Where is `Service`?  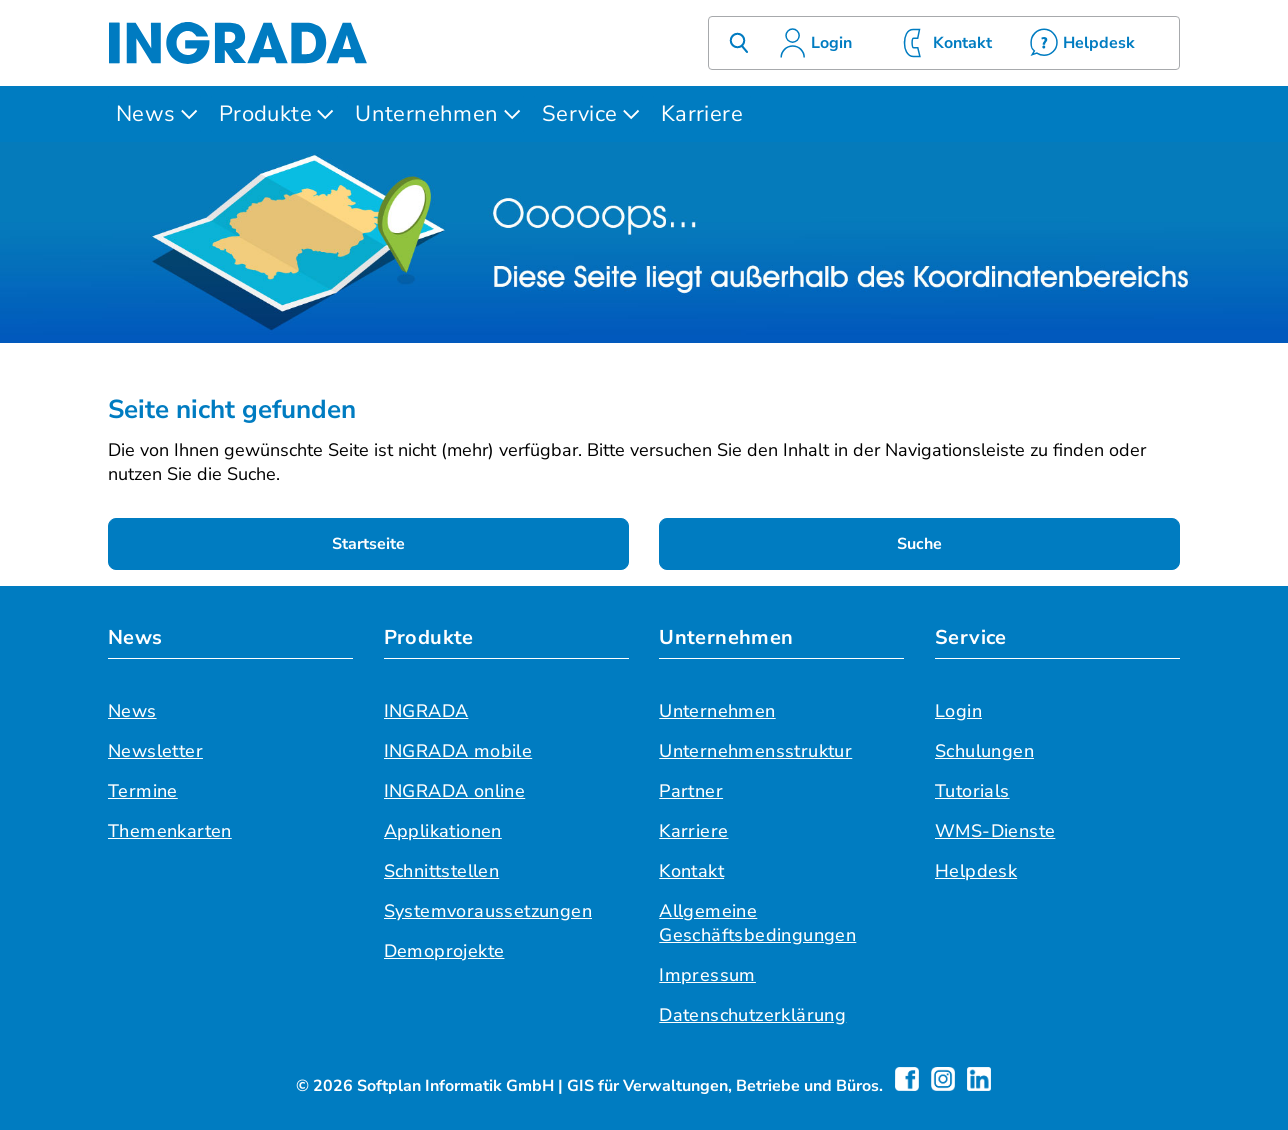 Service is located at coordinates (580, 114).